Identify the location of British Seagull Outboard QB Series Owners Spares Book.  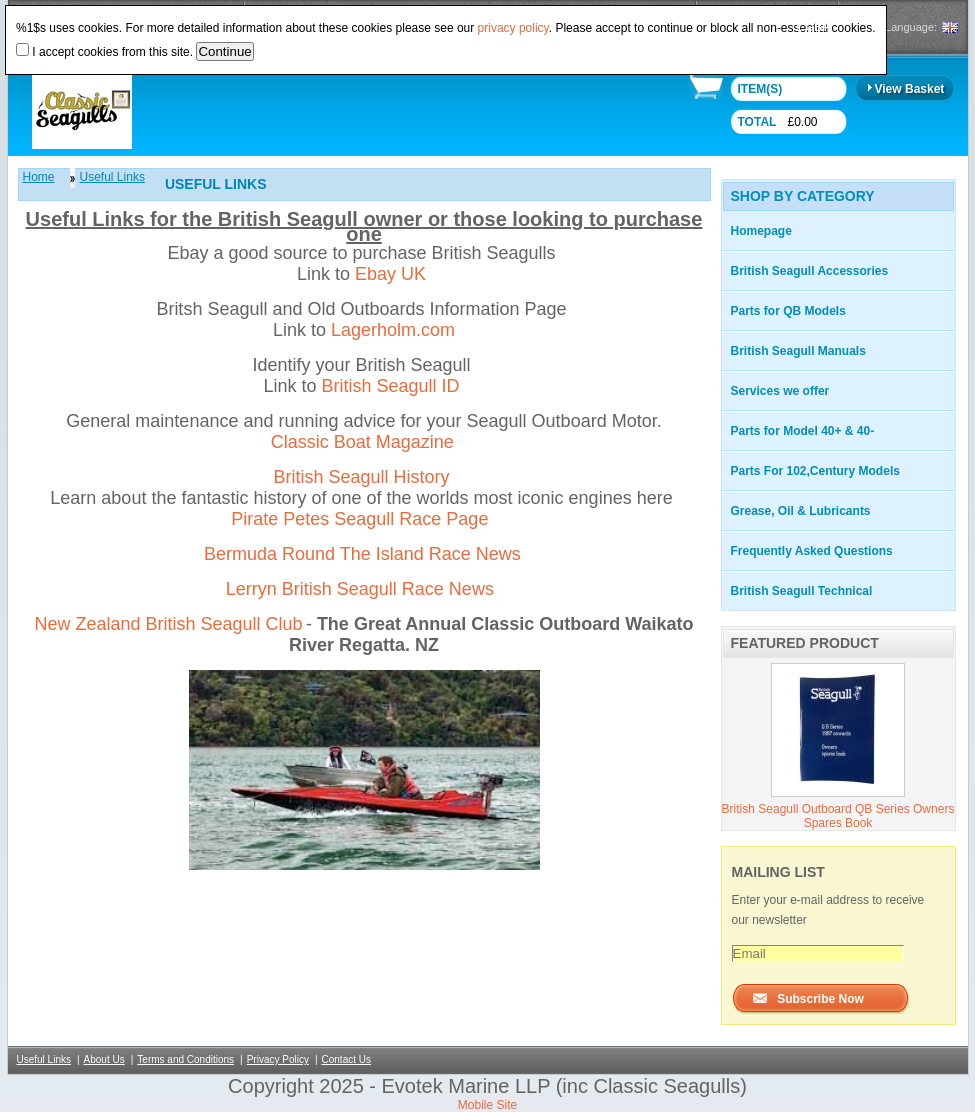
(838, 816).